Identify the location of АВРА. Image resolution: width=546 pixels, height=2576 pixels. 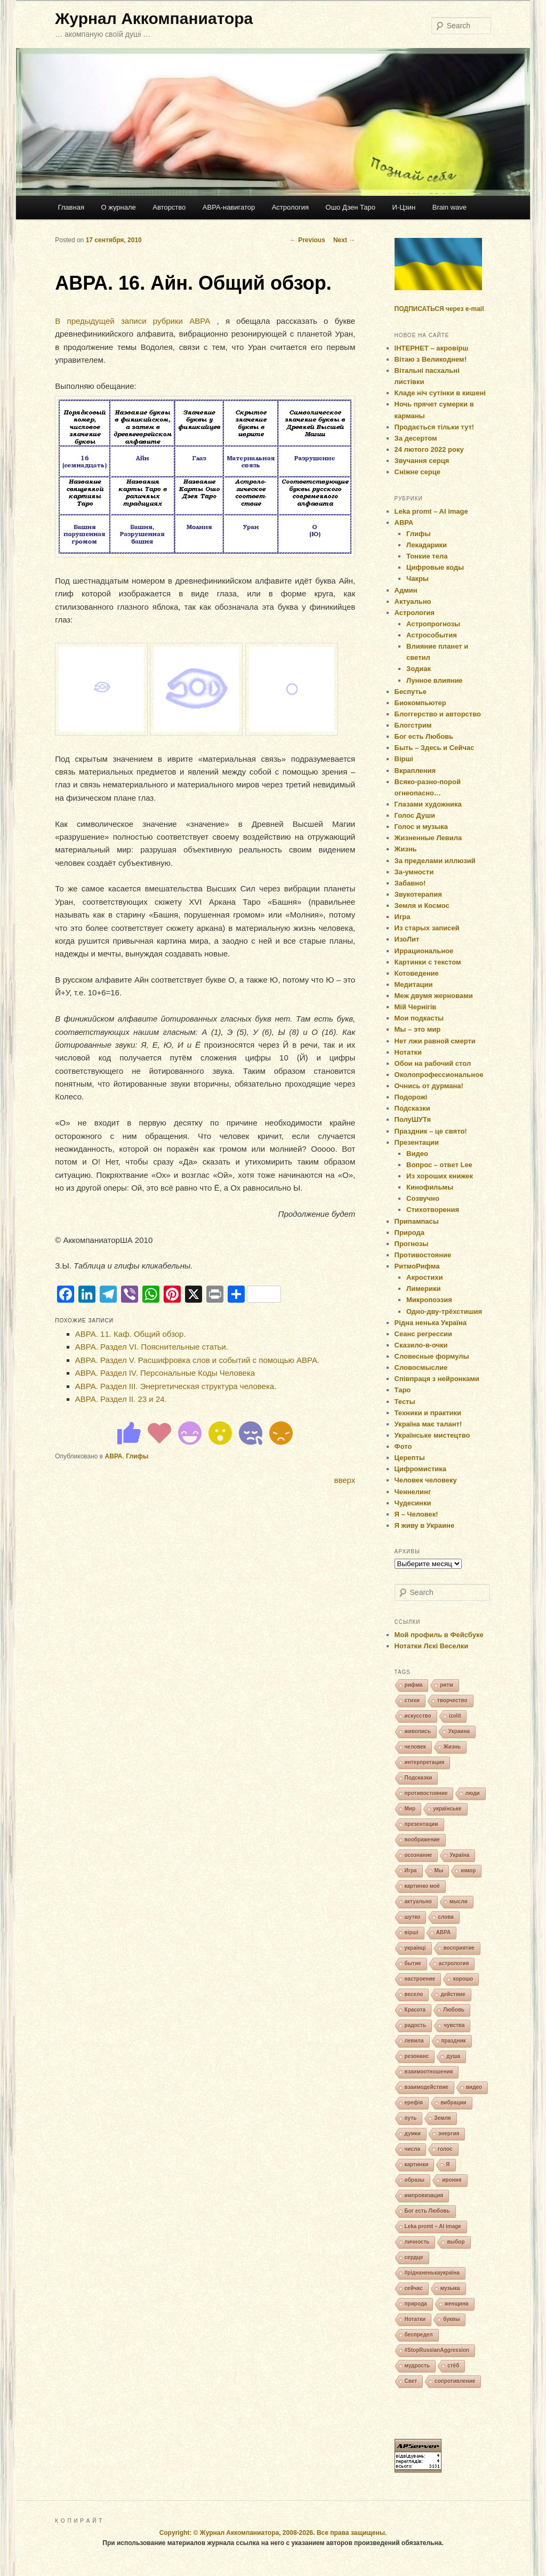
(114, 1456).